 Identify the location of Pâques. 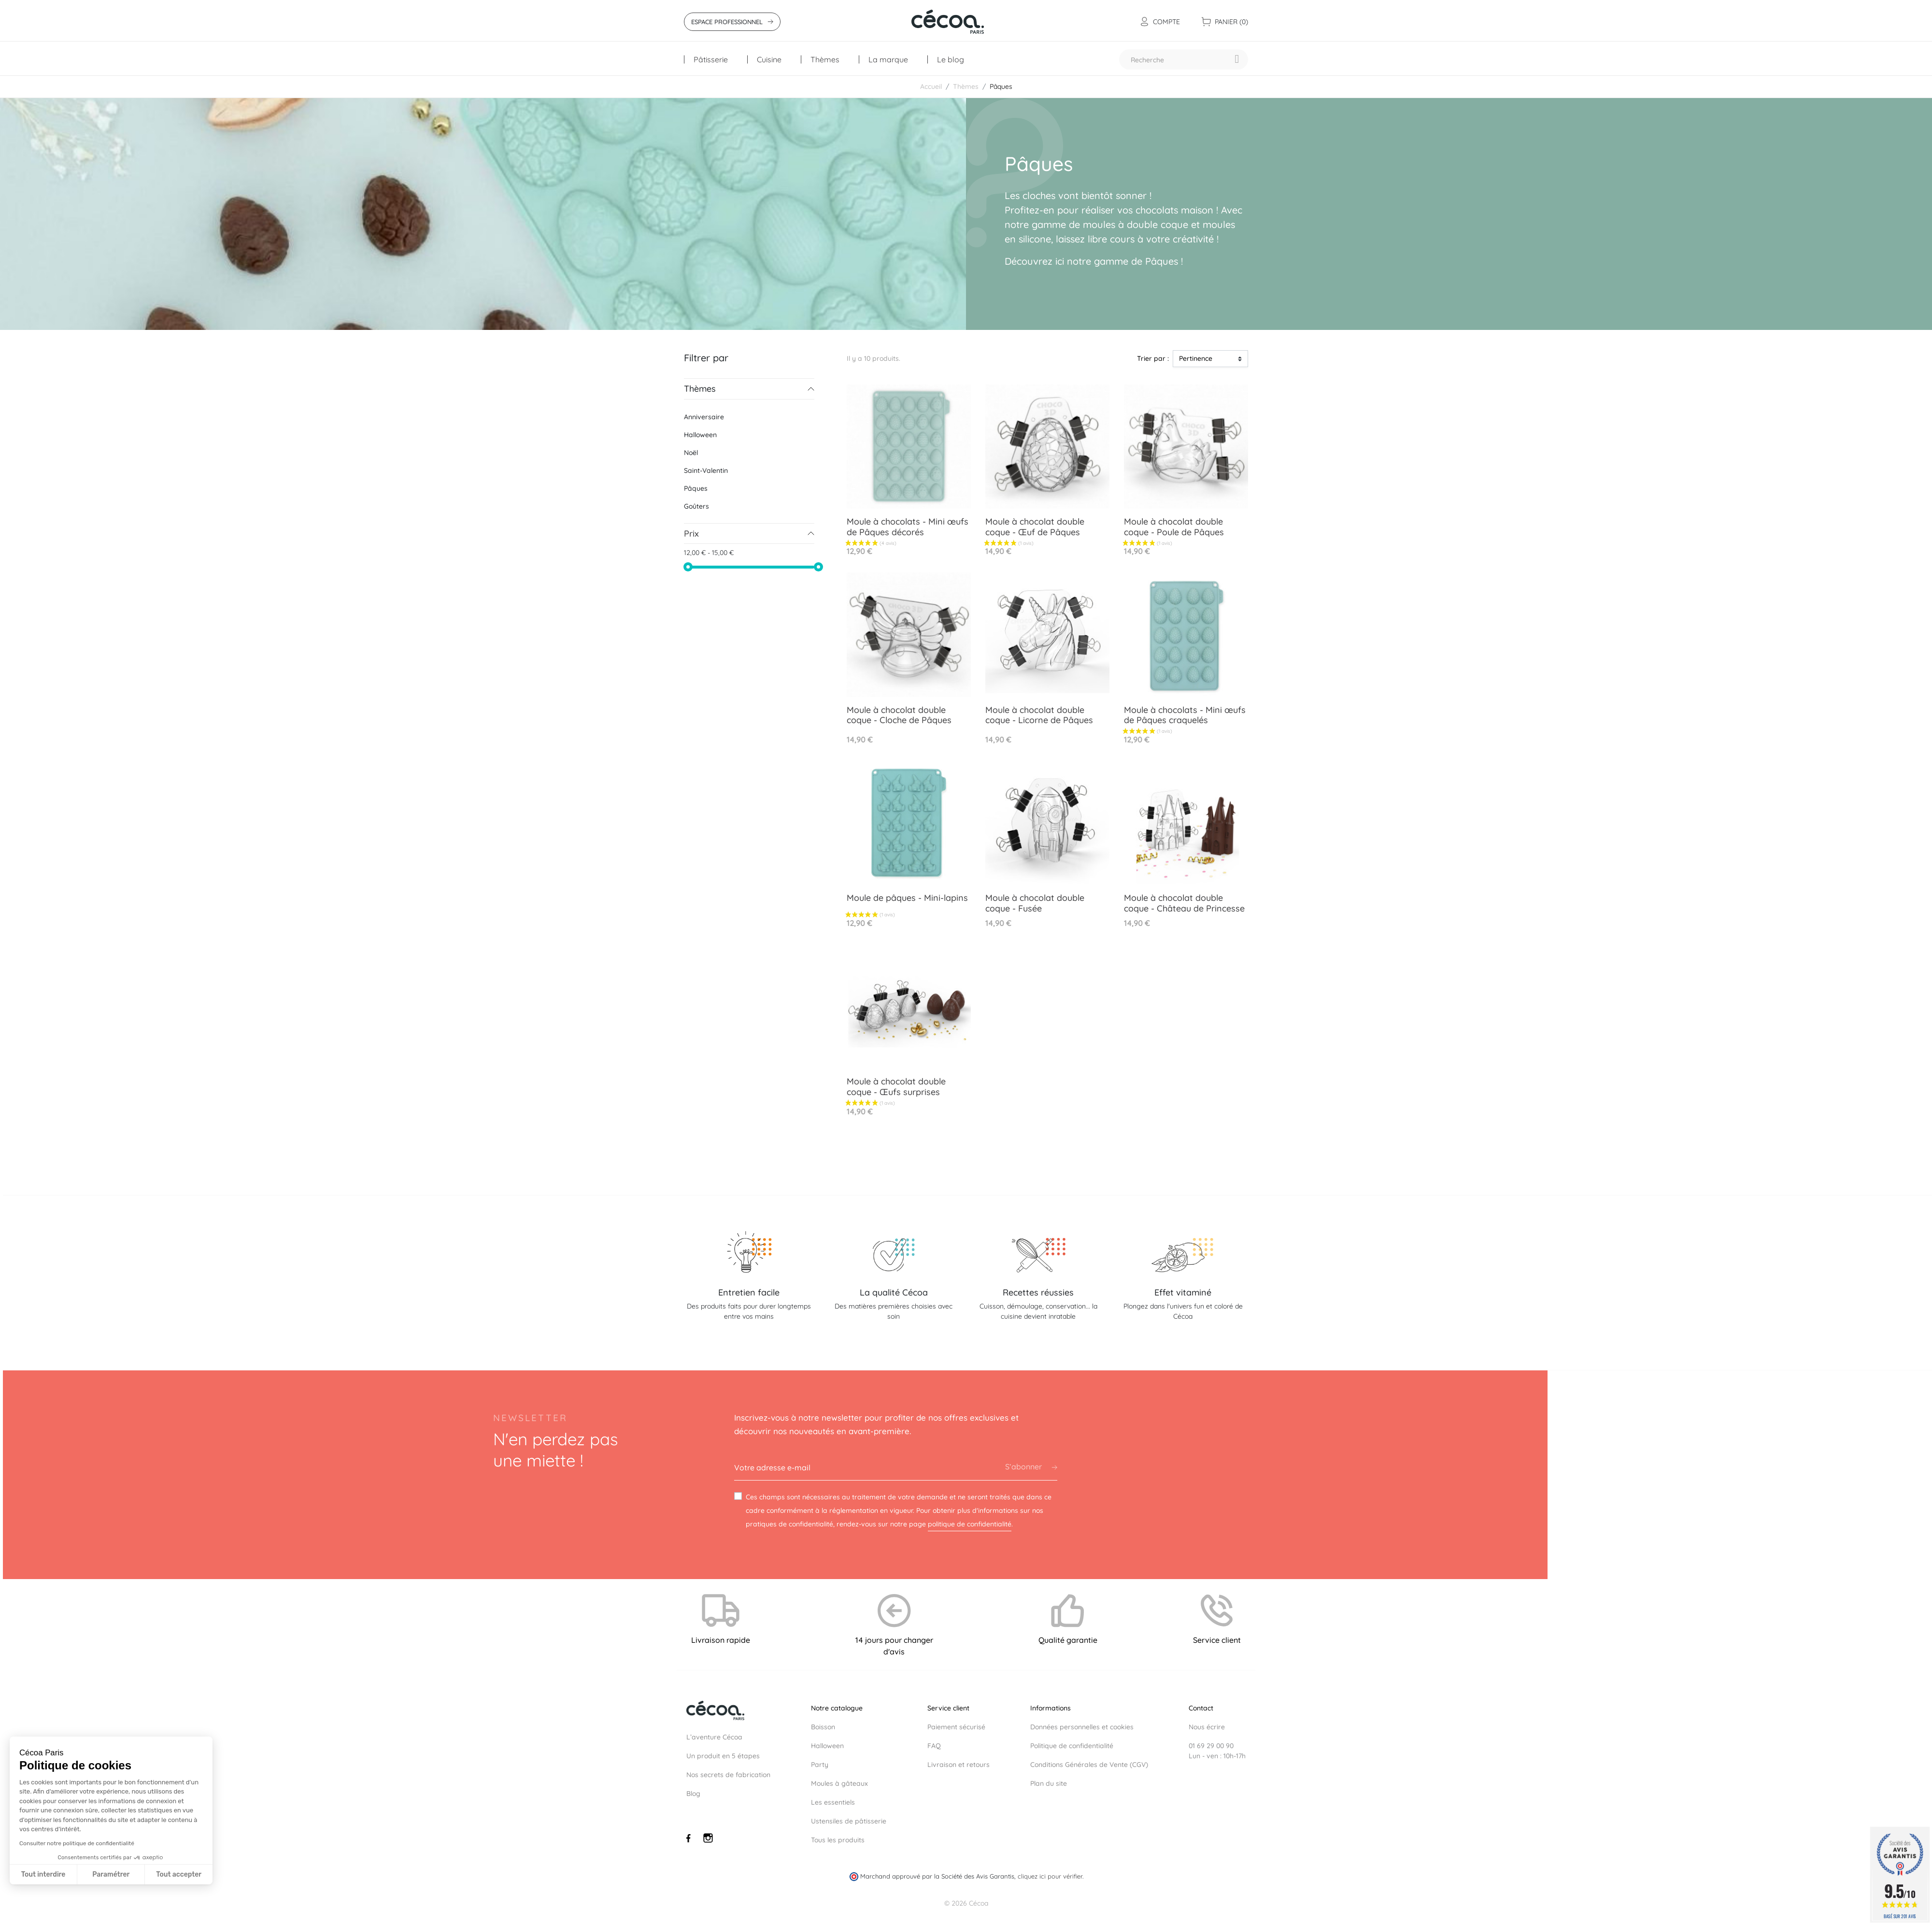
(696, 488).